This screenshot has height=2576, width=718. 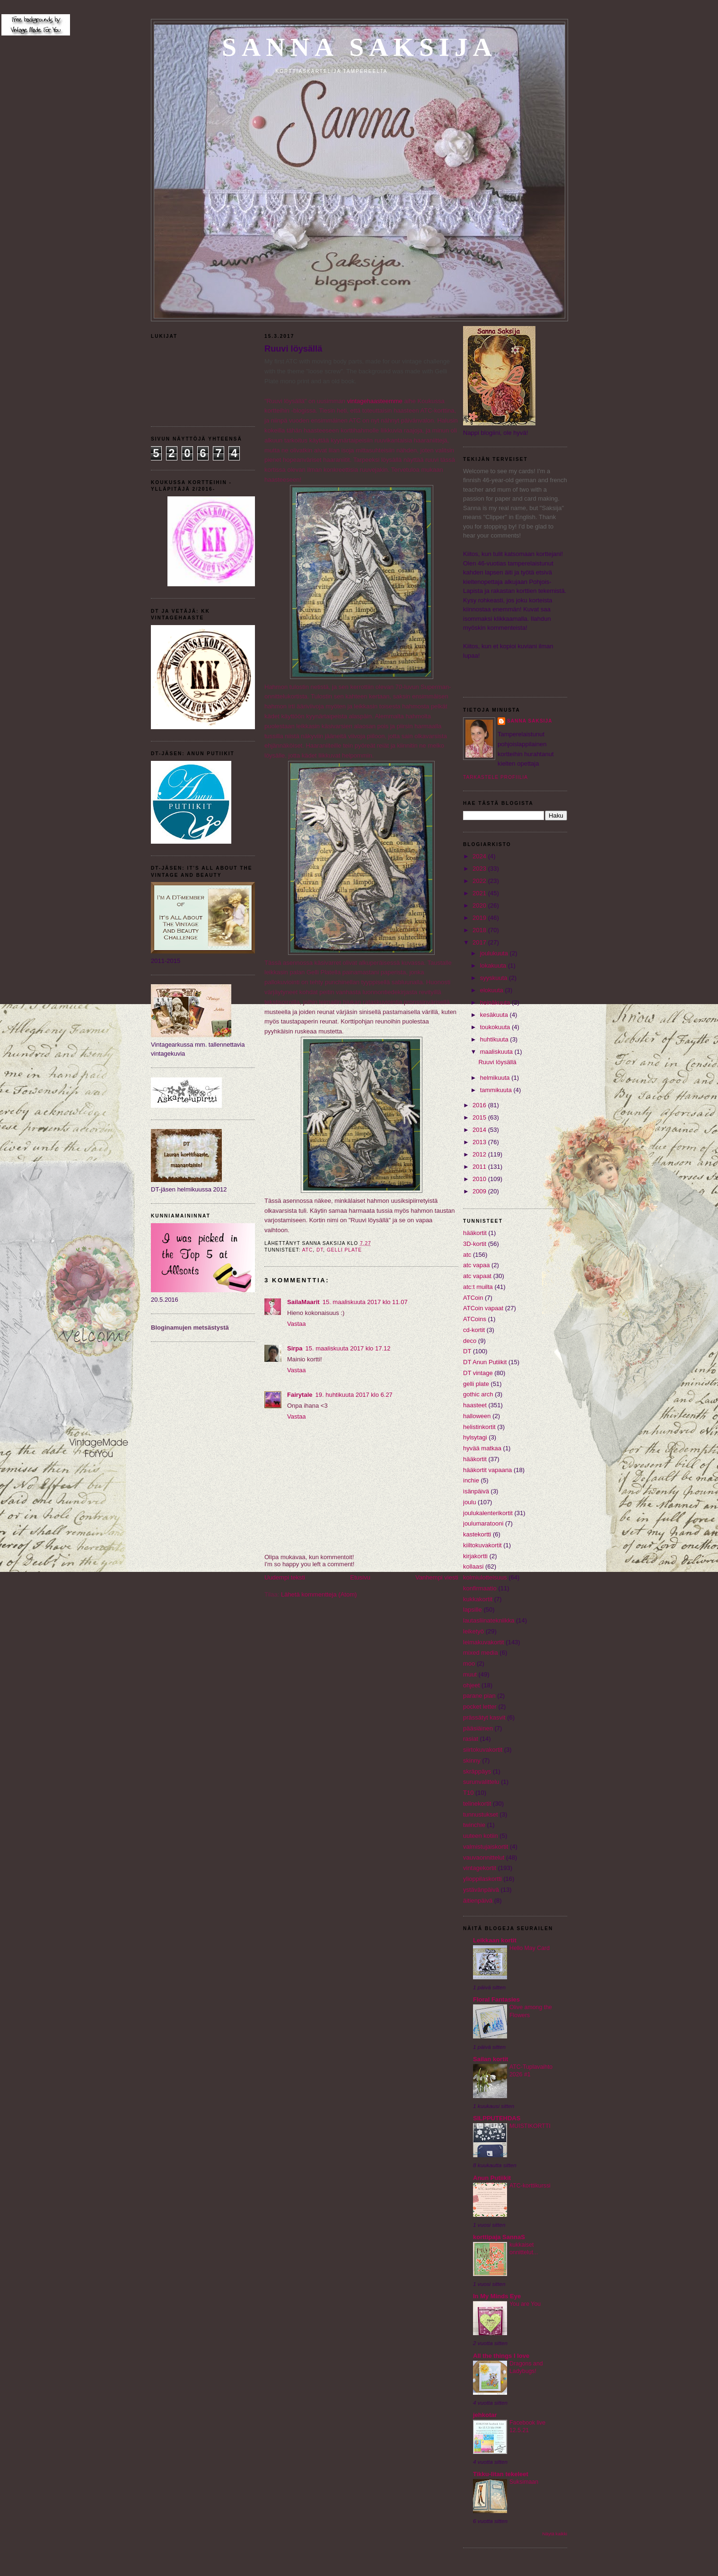 What do you see at coordinates (480, 1166) in the screenshot?
I see `2011` at bounding box center [480, 1166].